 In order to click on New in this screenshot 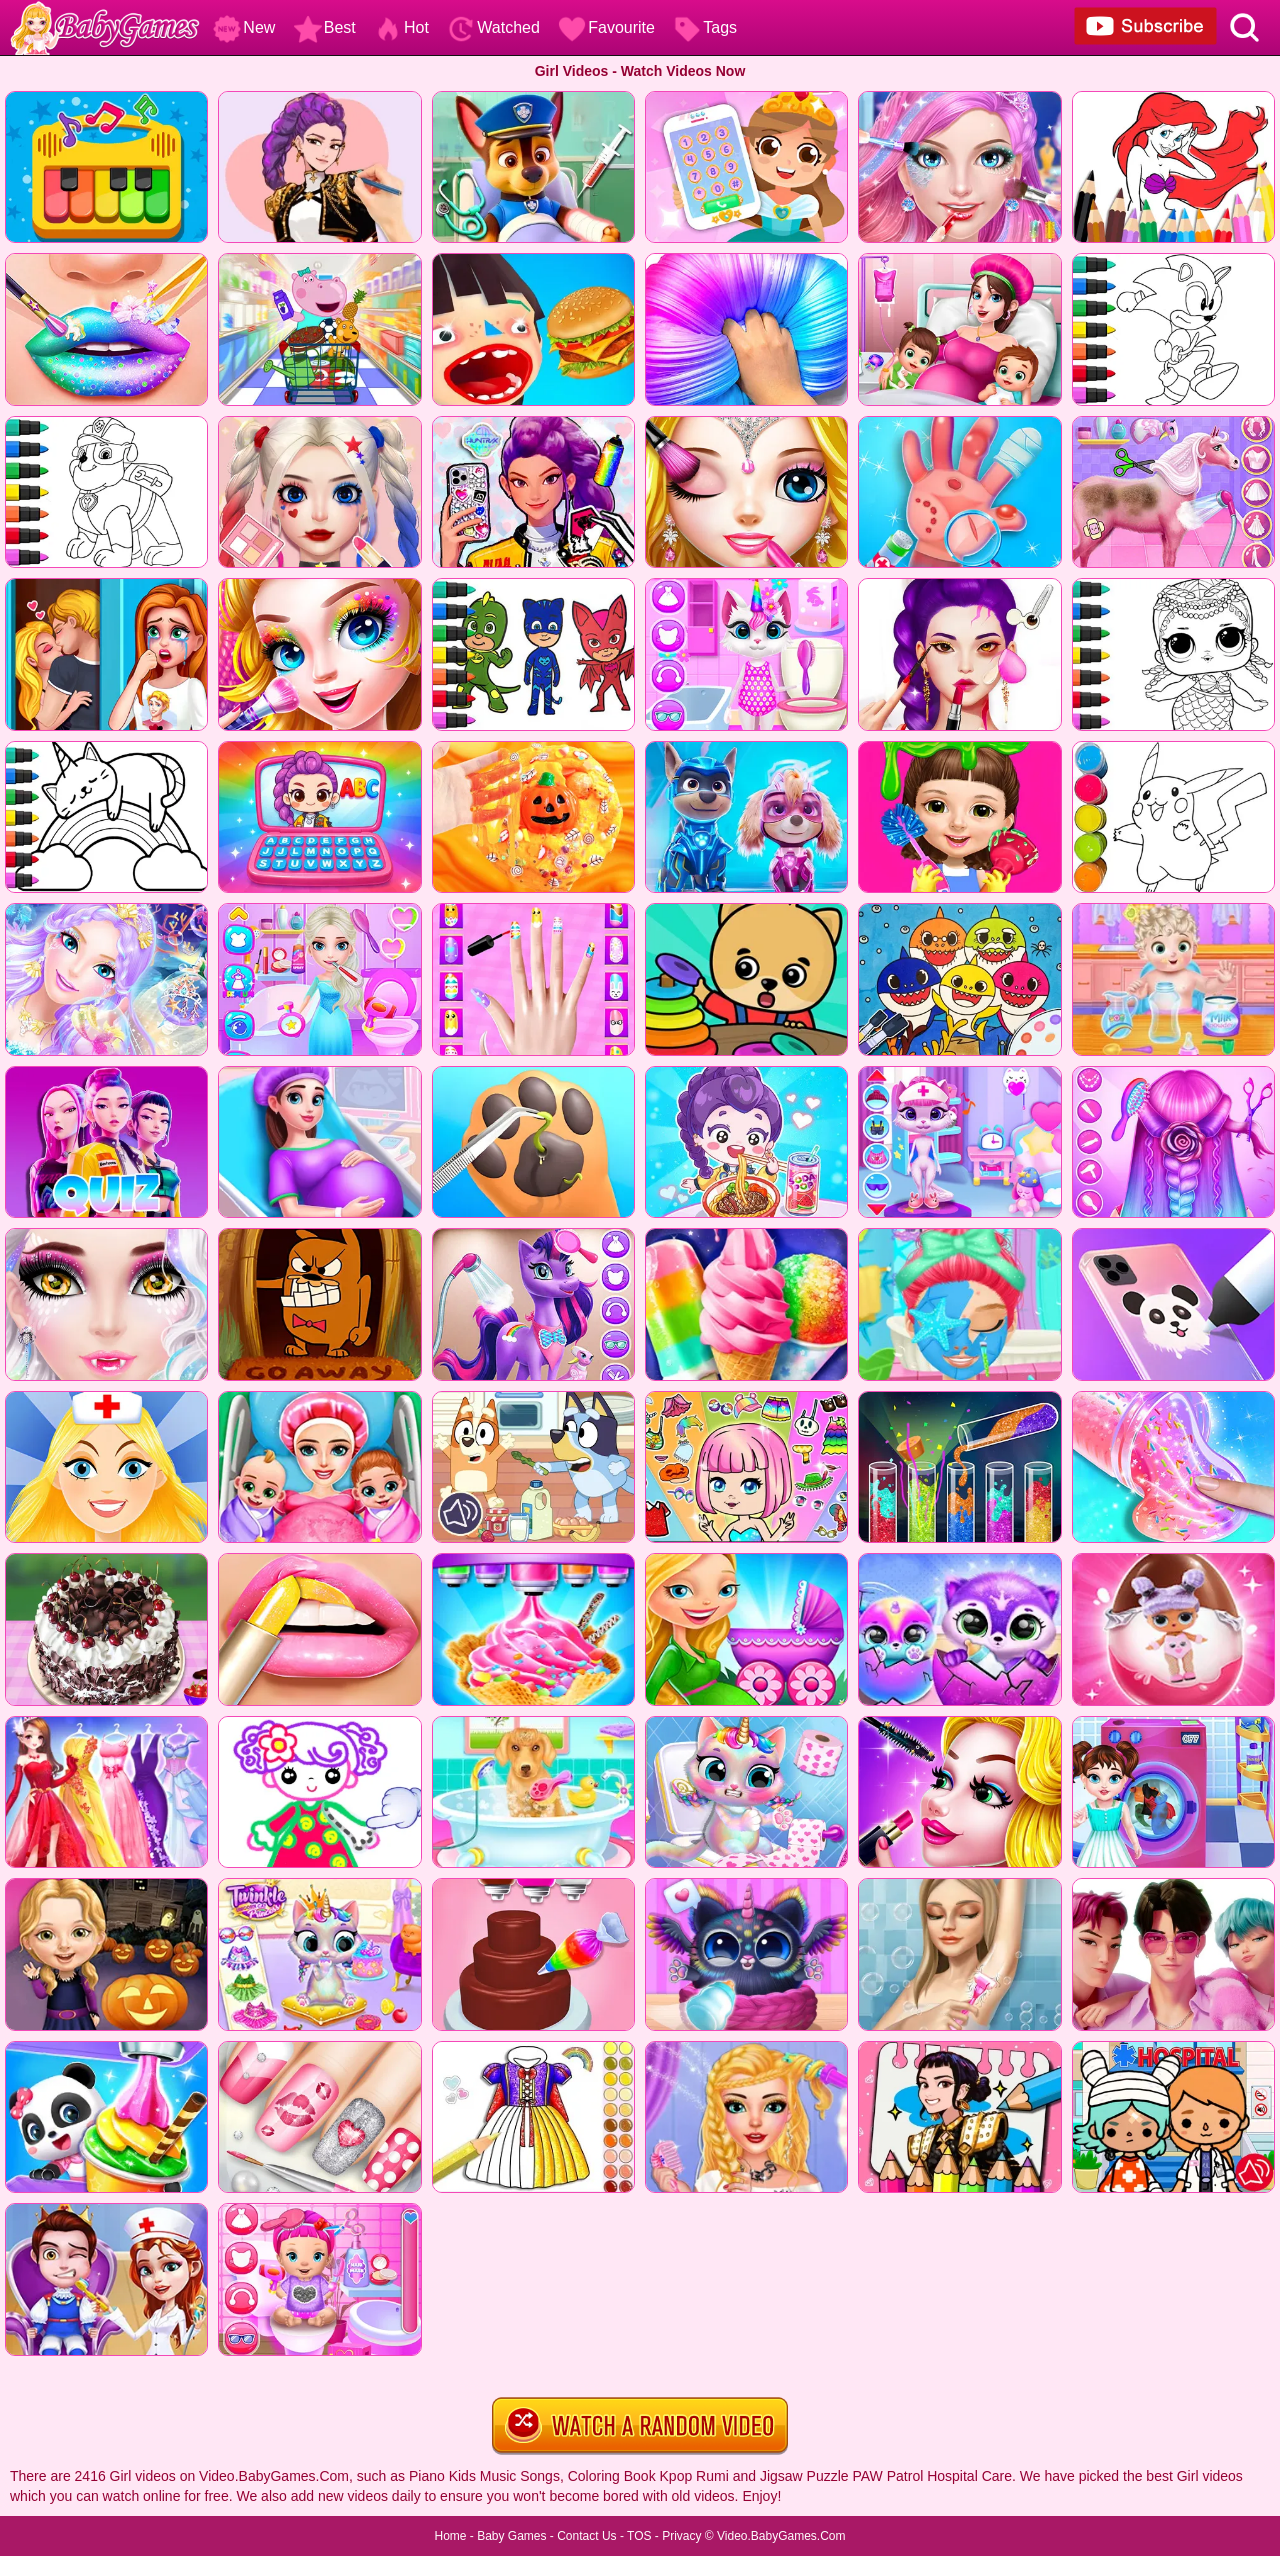, I will do `click(244, 27)`.